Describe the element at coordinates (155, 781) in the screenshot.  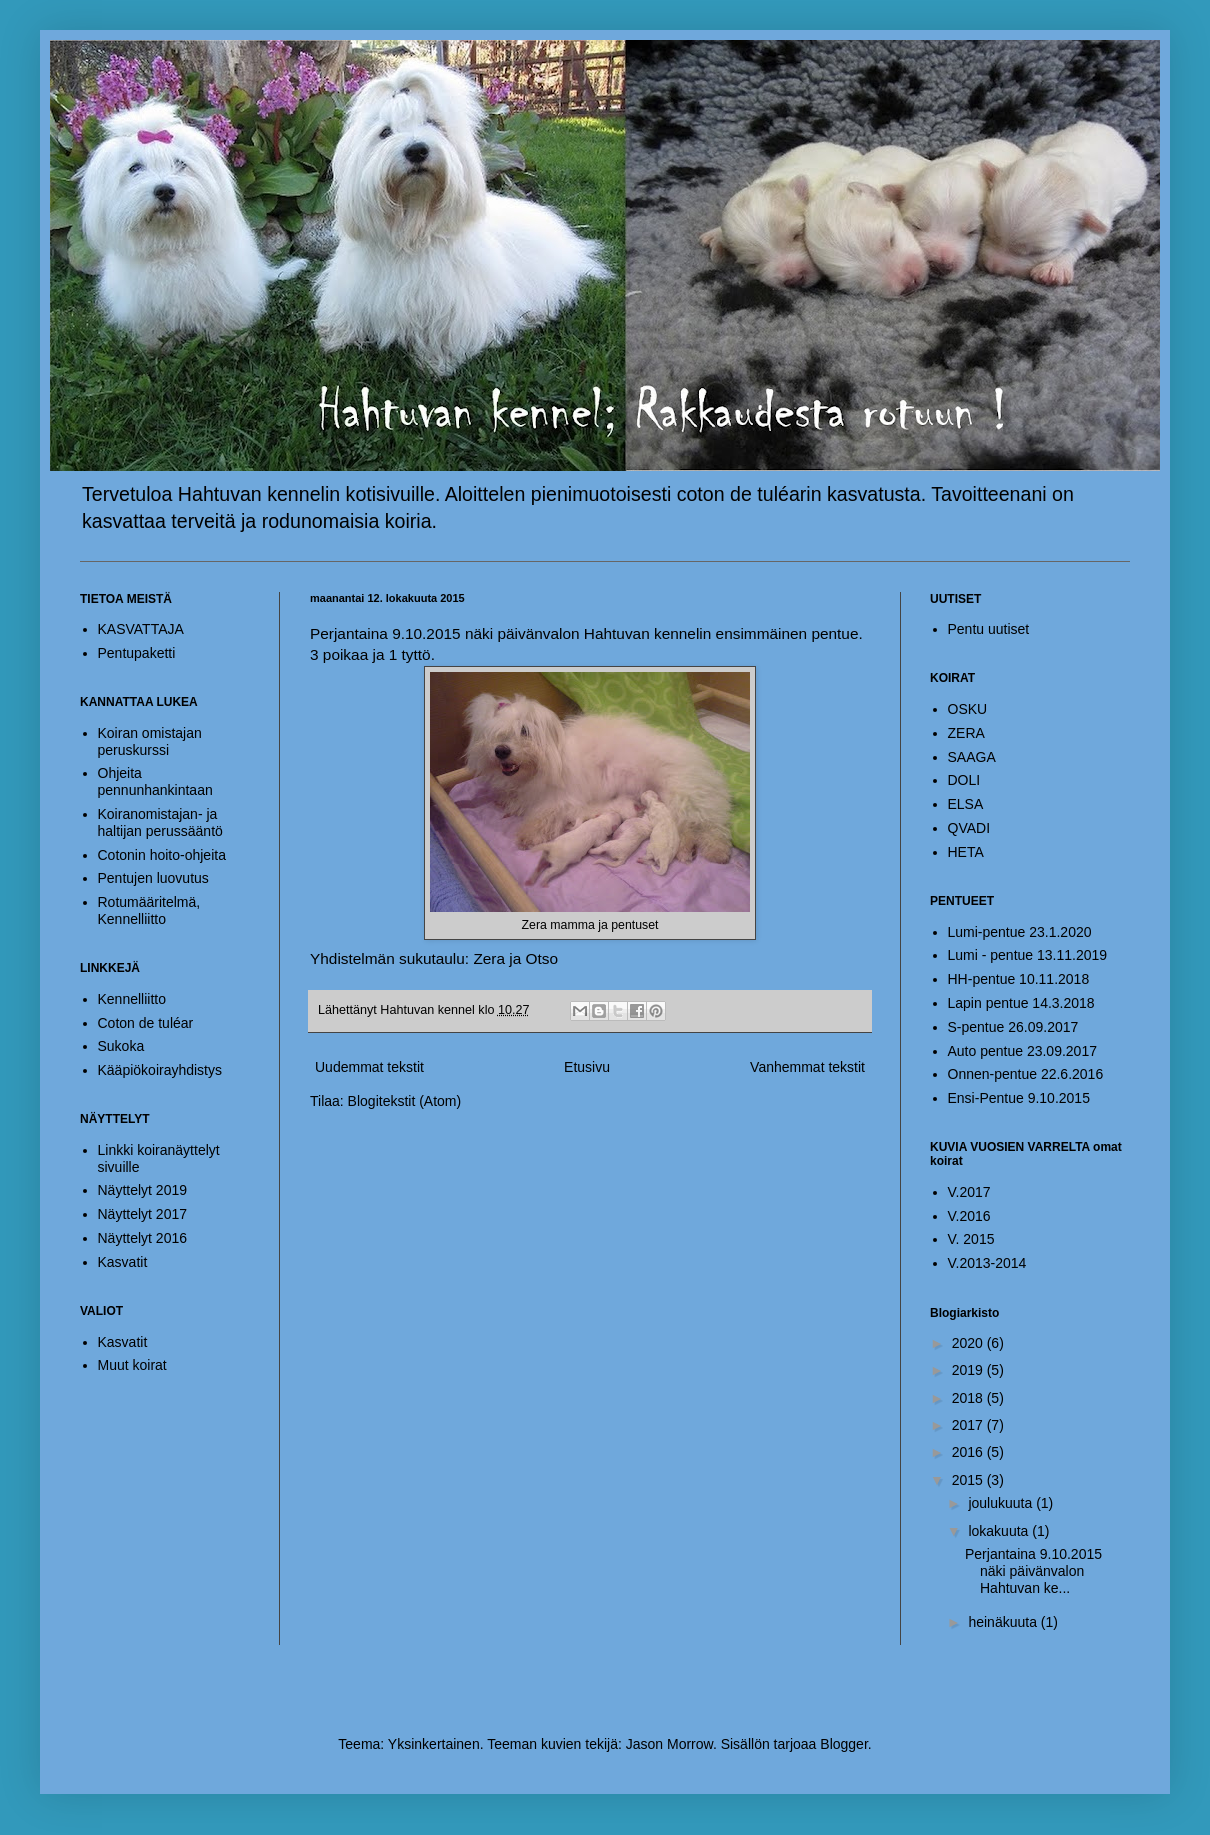
I see `Ohjeita pennunhankintaan` at that location.